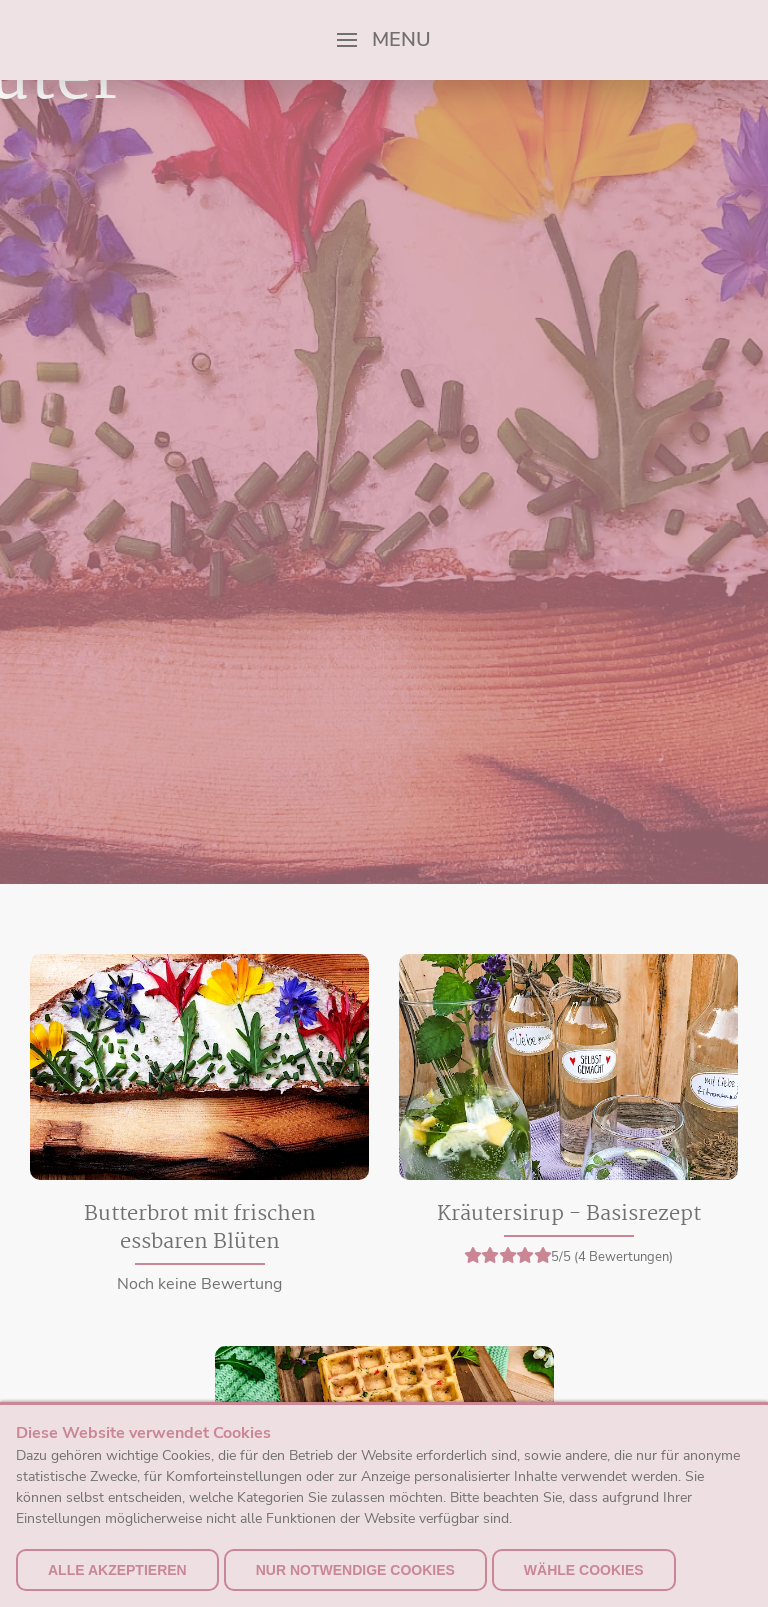 The height and width of the screenshot is (1607, 768). I want to click on alle akzeptieren, so click(117, 1570).